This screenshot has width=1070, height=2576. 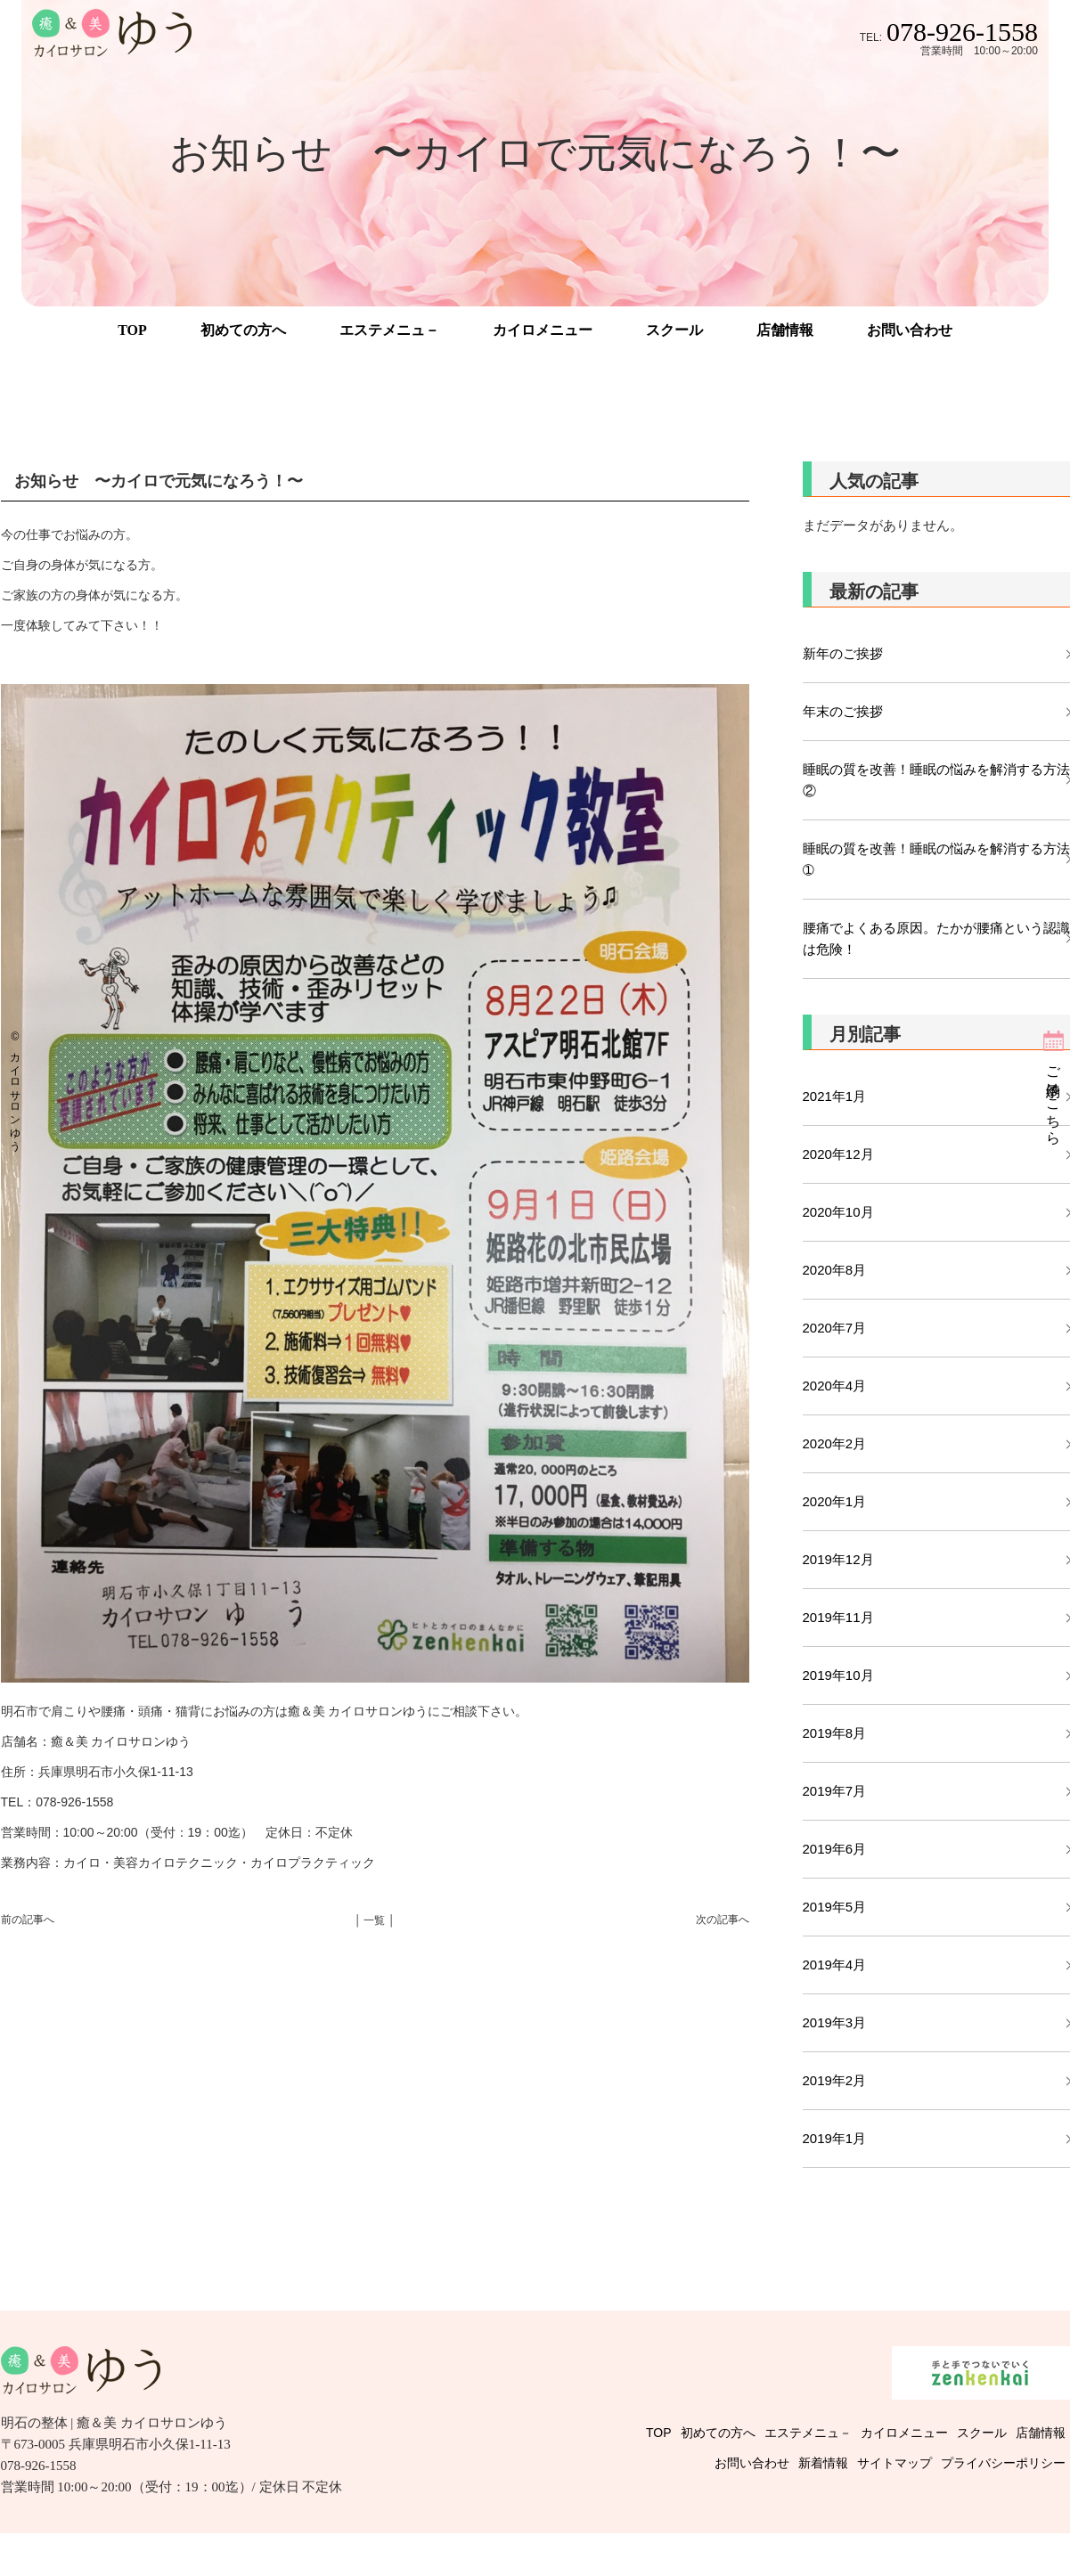 What do you see at coordinates (375, 1920) in the screenshot?
I see `│ 一覧 │` at bounding box center [375, 1920].